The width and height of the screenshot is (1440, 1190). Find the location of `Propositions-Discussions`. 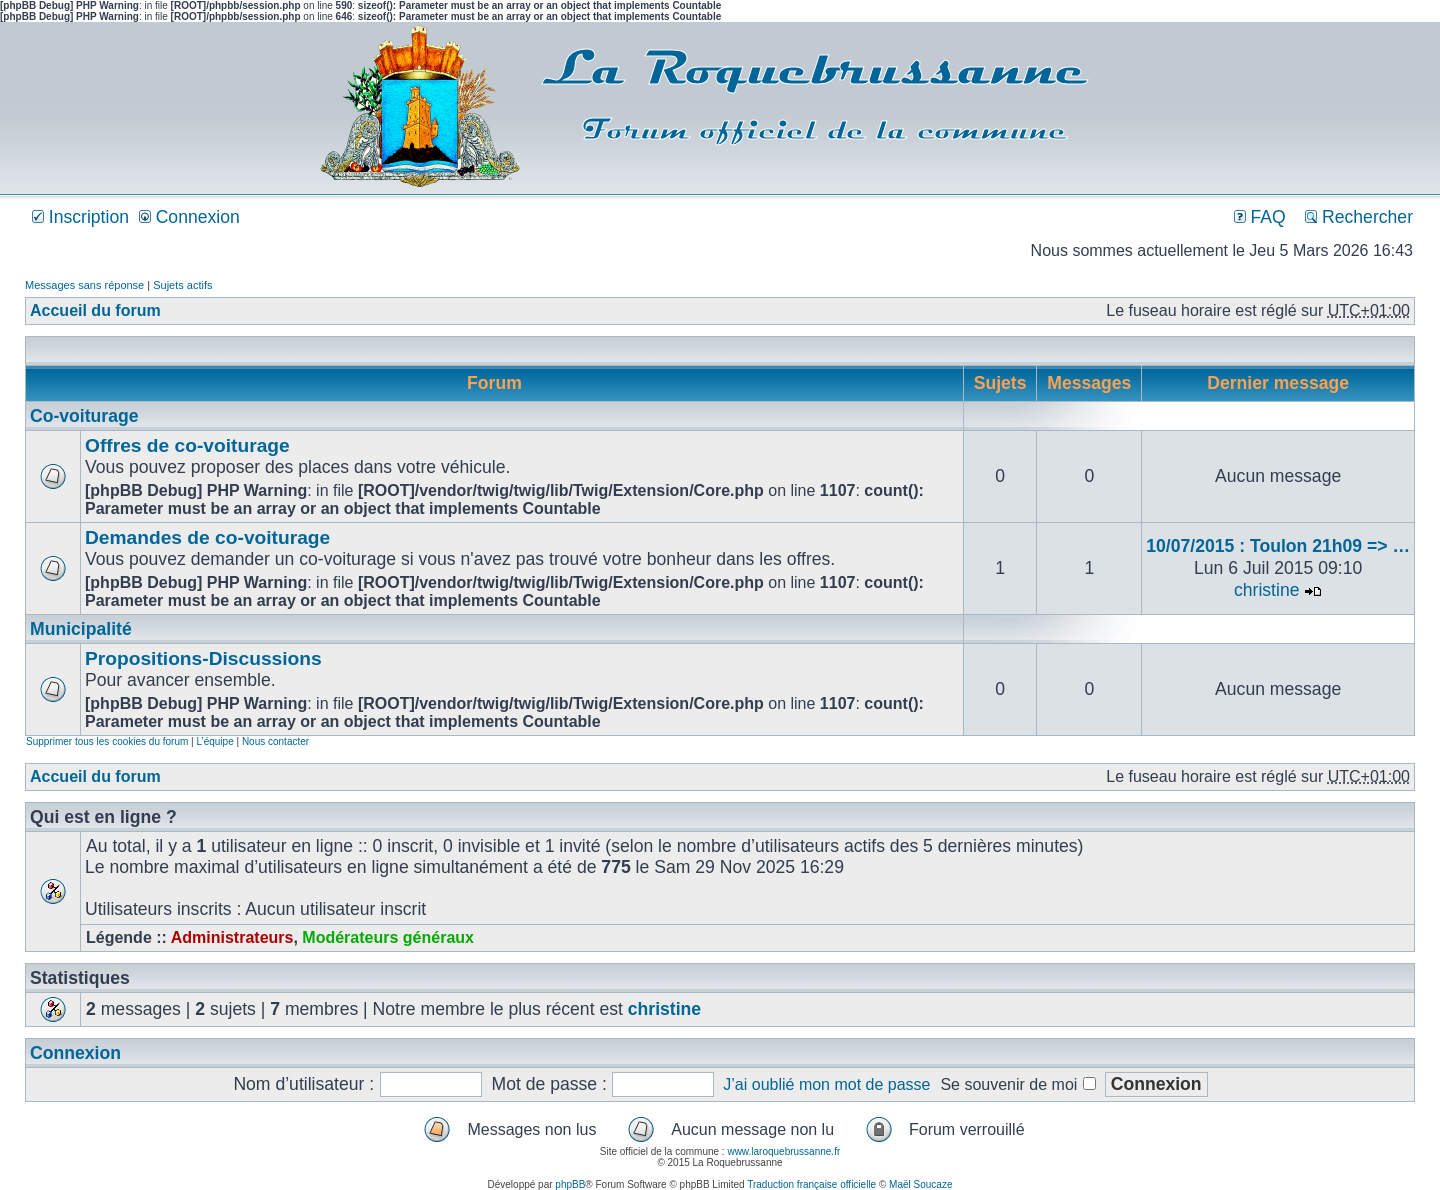

Propositions-Discussions is located at coordinates (203, 658).